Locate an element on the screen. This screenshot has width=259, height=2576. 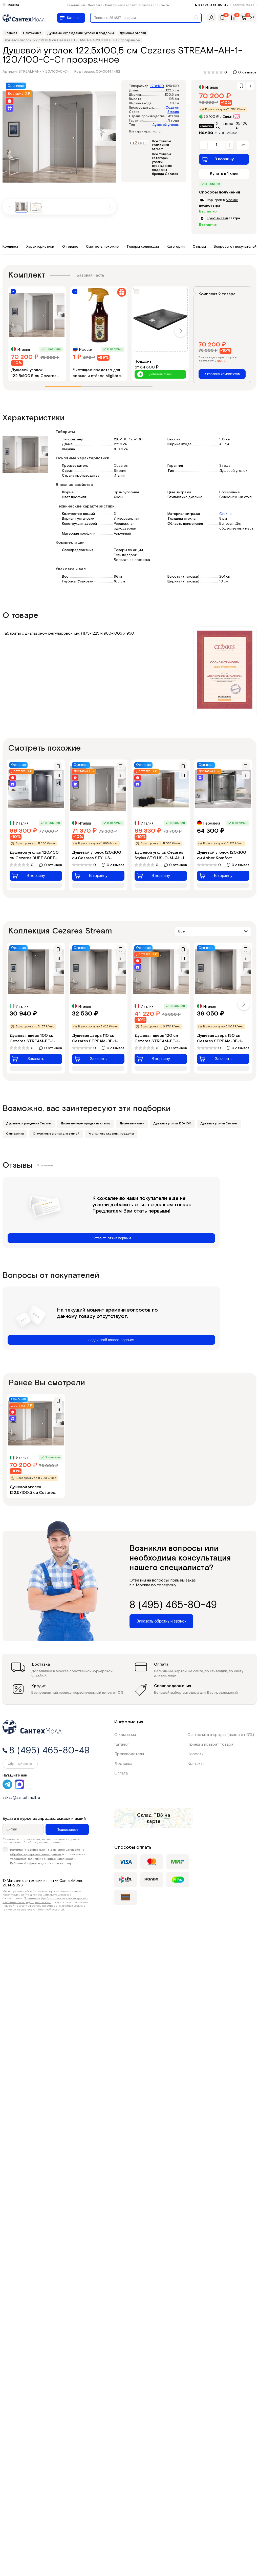
Приём и возврат товара is located at coordinates (210, 1744).